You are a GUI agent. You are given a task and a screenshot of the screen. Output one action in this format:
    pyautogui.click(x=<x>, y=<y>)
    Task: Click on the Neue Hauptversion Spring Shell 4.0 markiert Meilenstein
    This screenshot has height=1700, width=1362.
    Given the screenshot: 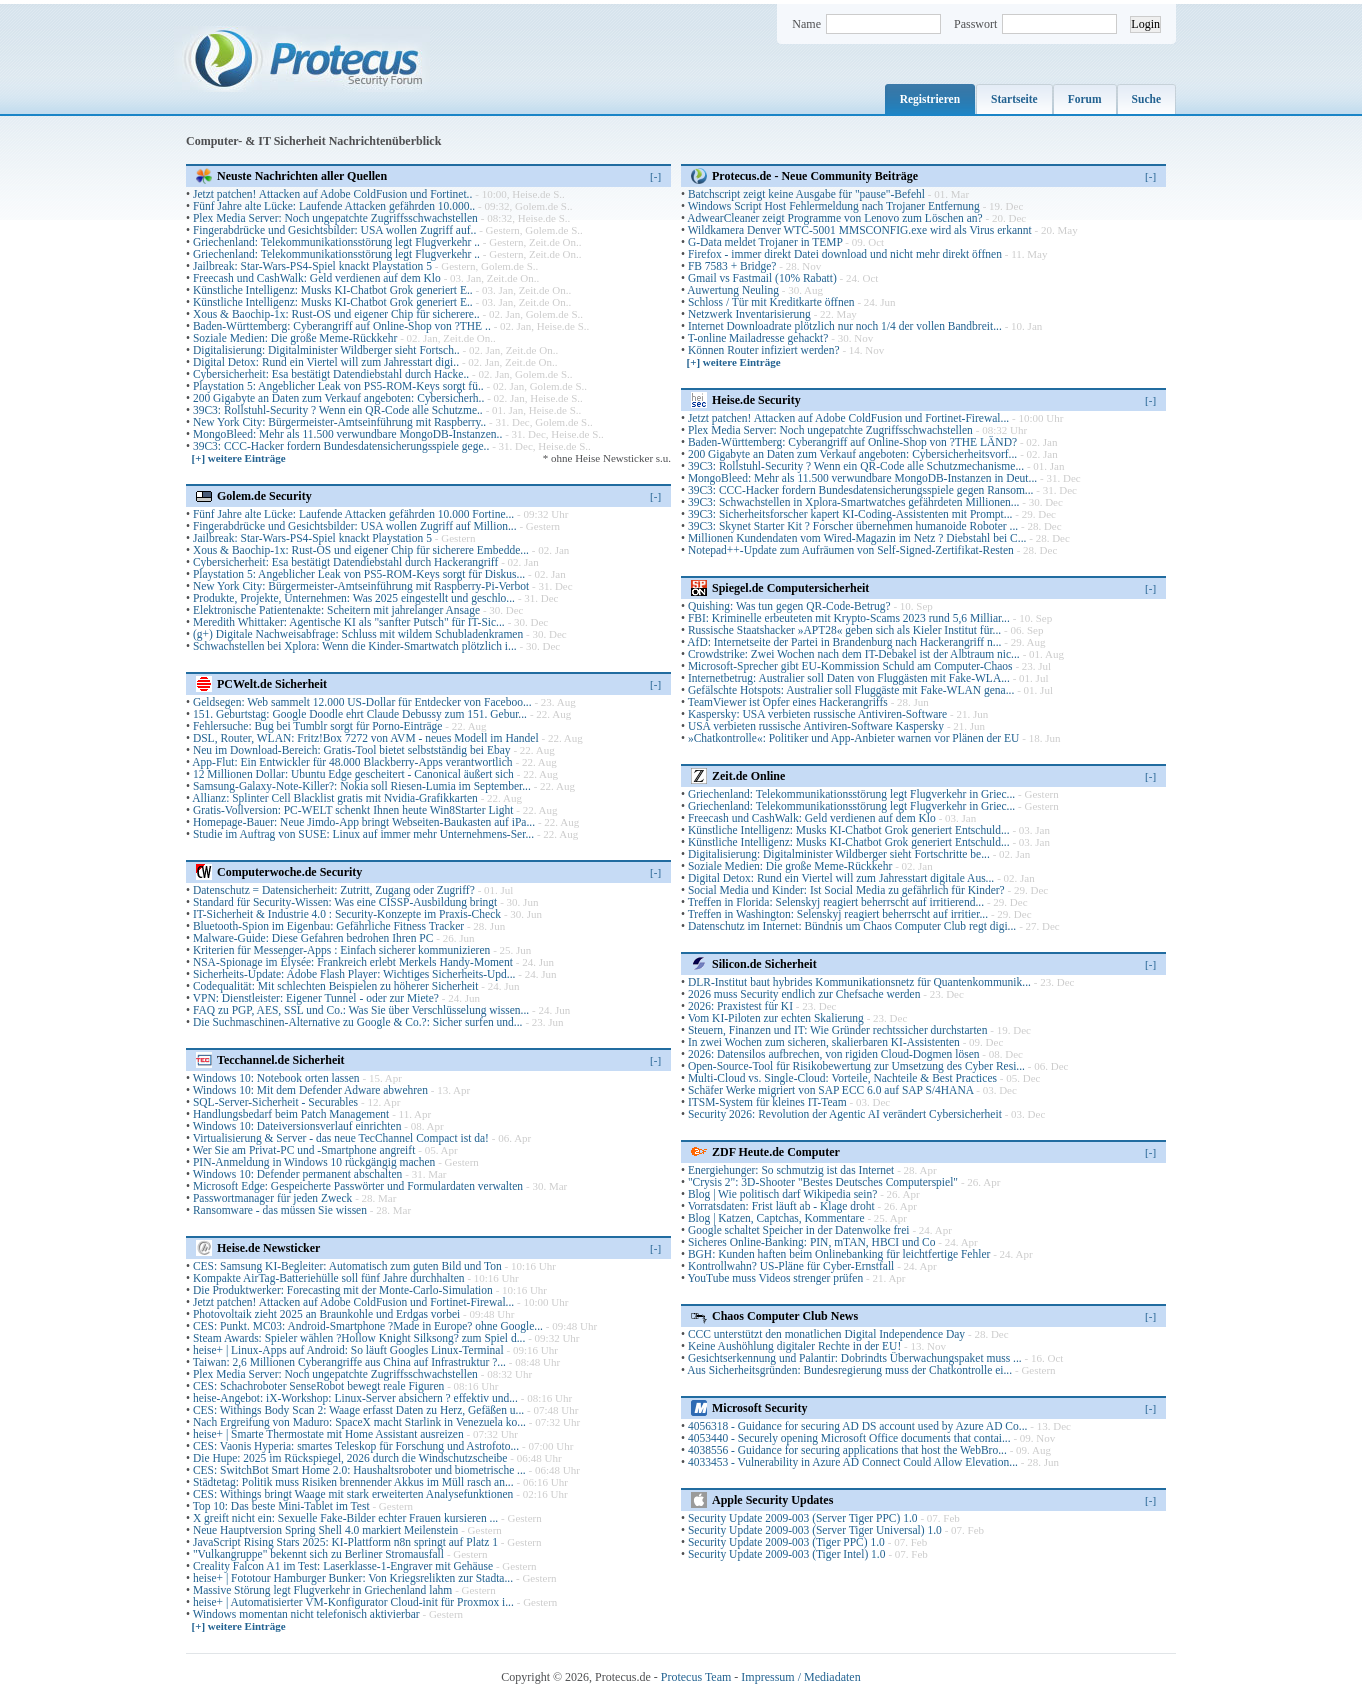 What is the action you would take?
    pyautogui.click(x=325, y=1530)
    